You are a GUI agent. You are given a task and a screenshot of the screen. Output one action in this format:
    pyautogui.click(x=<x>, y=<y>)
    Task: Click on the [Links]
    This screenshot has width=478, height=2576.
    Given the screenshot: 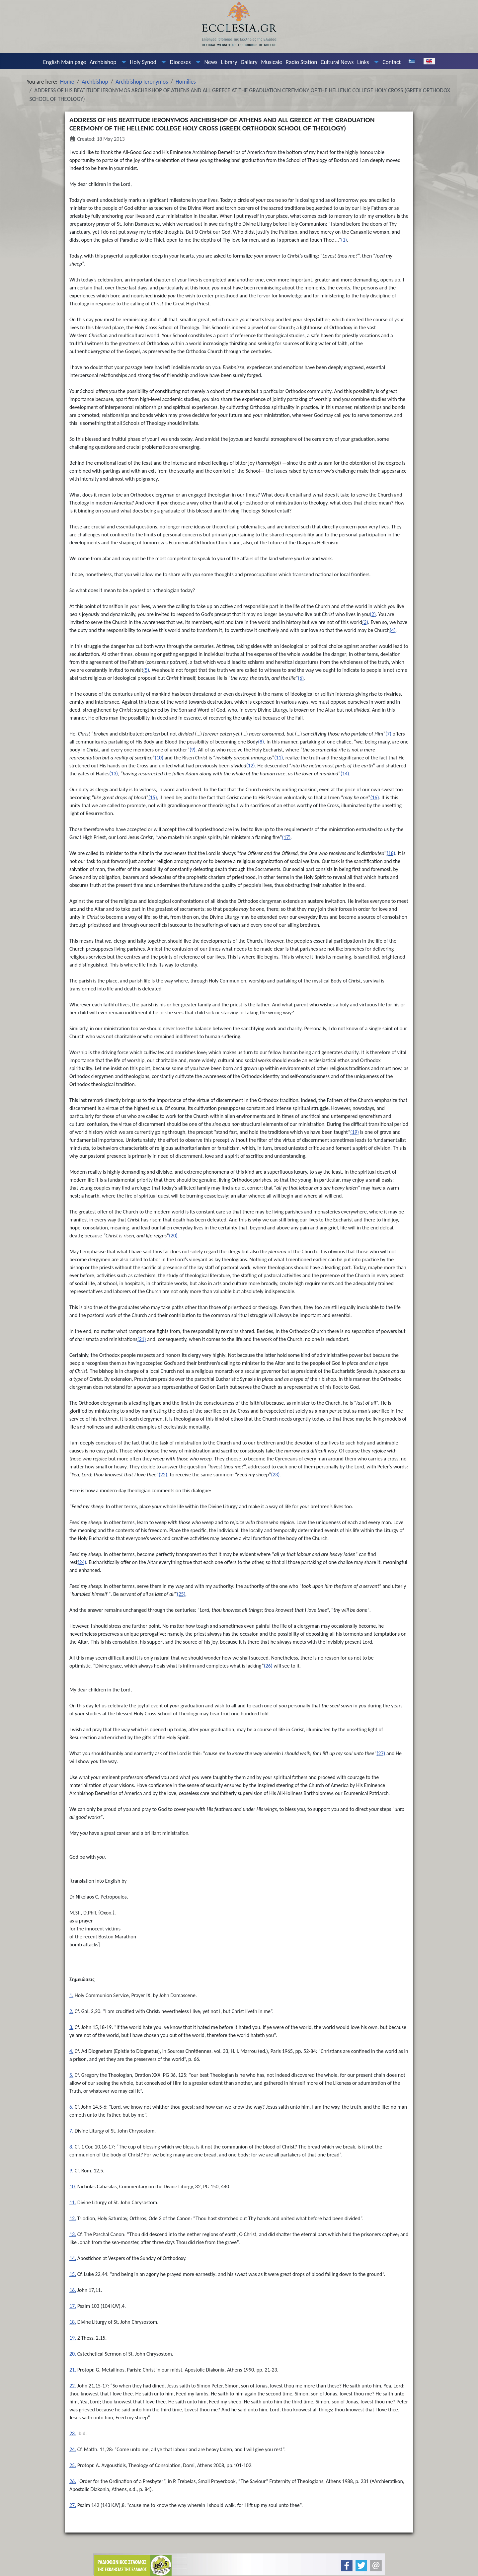 What is the action you would take?
    pyautogui.click(x=375, y=62)
    